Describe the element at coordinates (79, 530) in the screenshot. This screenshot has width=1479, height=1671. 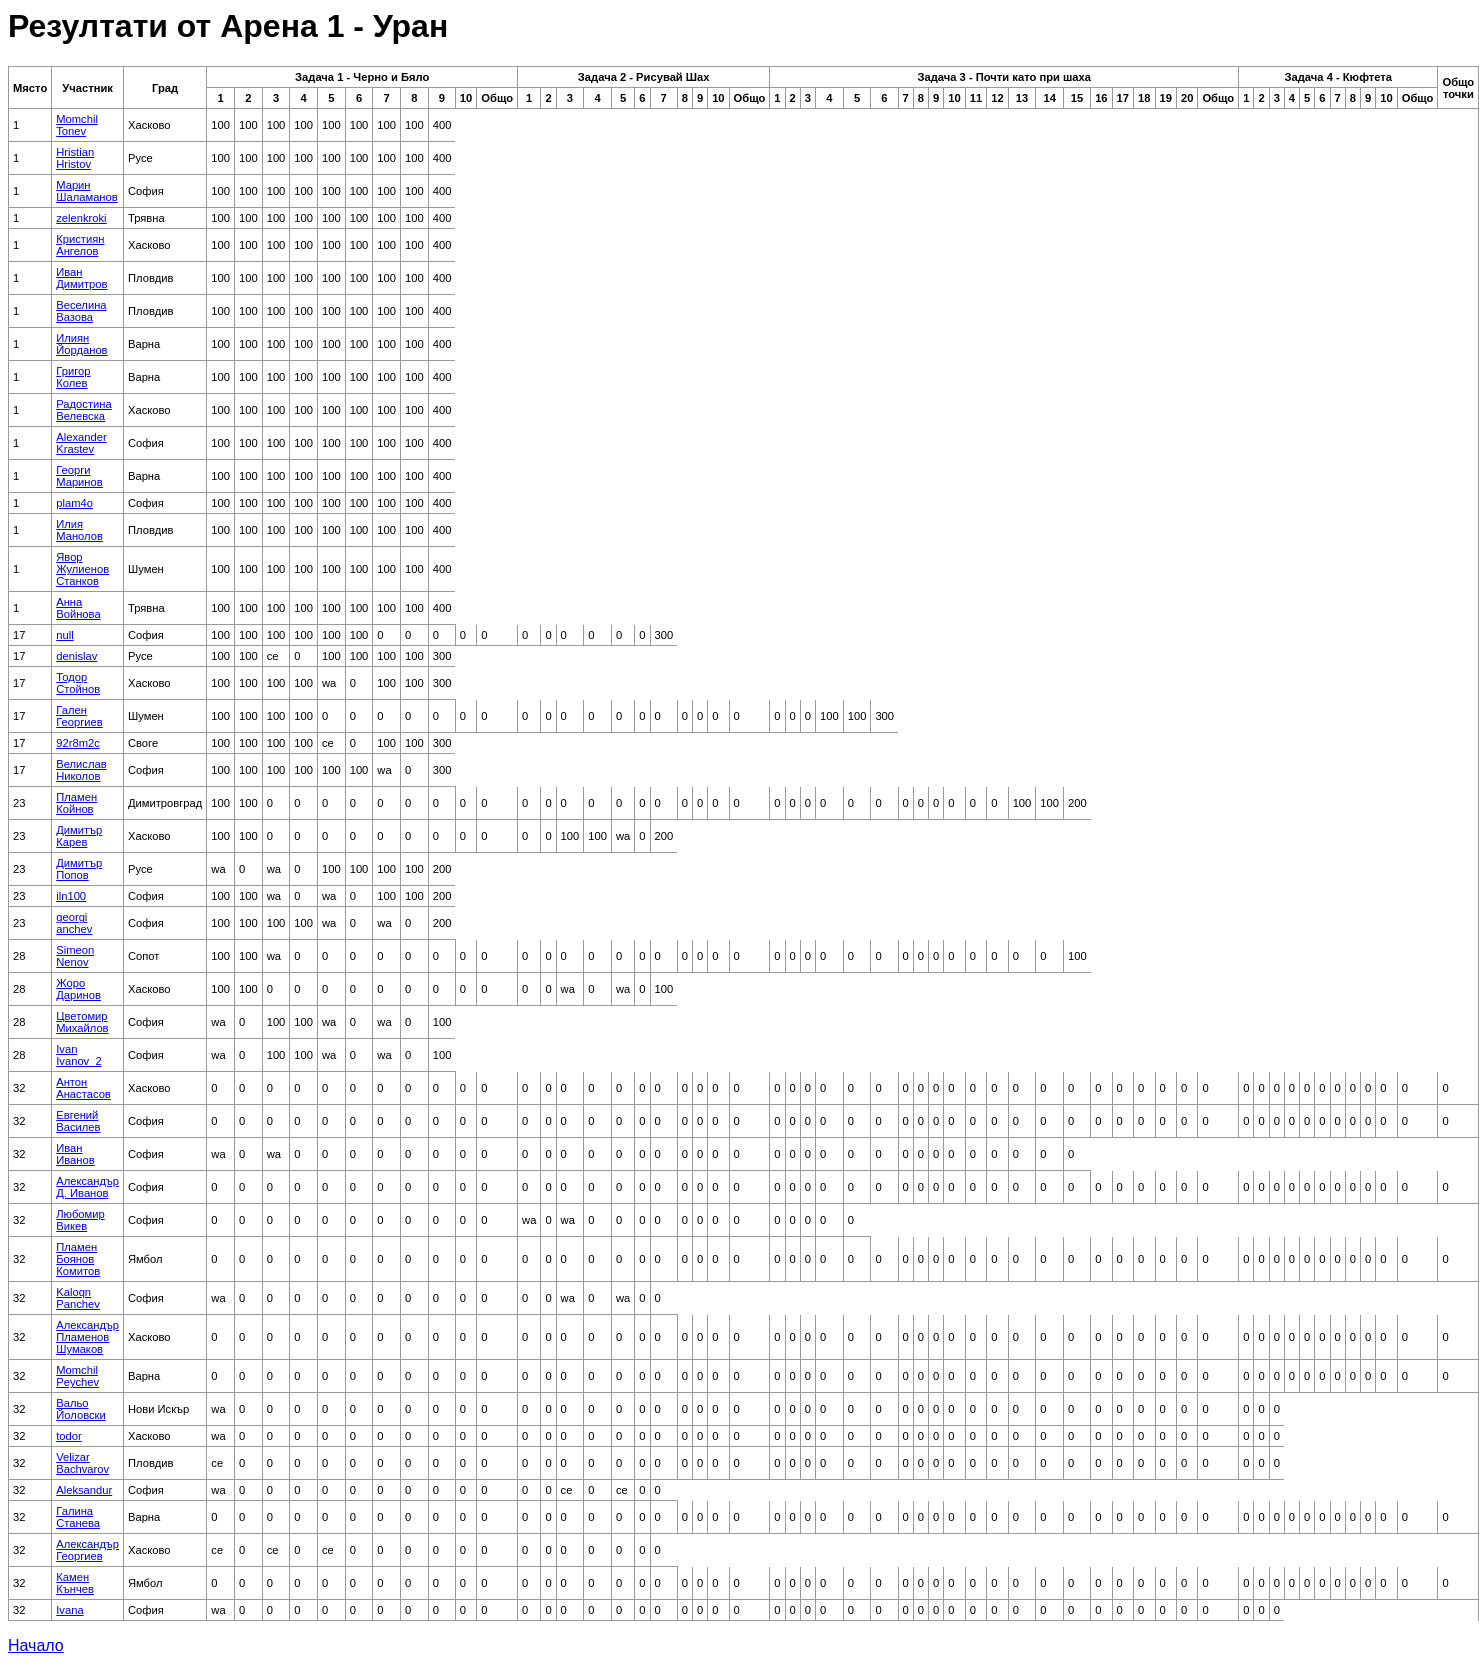
I see `Илия Манолов` at that location.